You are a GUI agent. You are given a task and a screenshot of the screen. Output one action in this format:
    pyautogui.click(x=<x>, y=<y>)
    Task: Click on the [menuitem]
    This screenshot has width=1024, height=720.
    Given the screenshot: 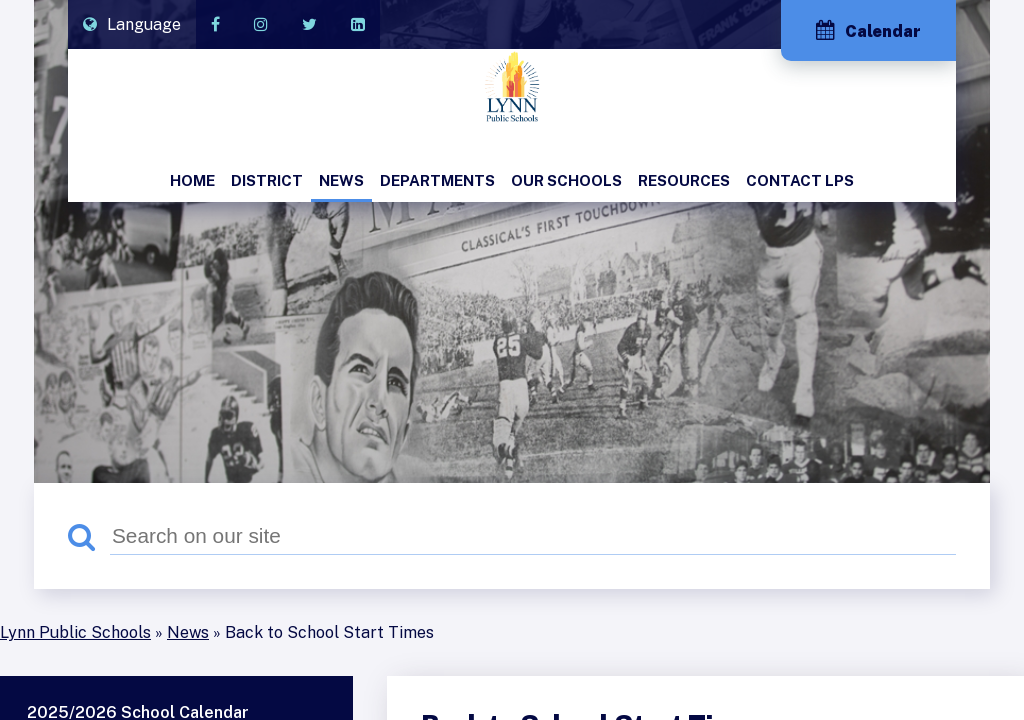 What is the action you would take?
    pyautogui.click(x=192, y=182)
    